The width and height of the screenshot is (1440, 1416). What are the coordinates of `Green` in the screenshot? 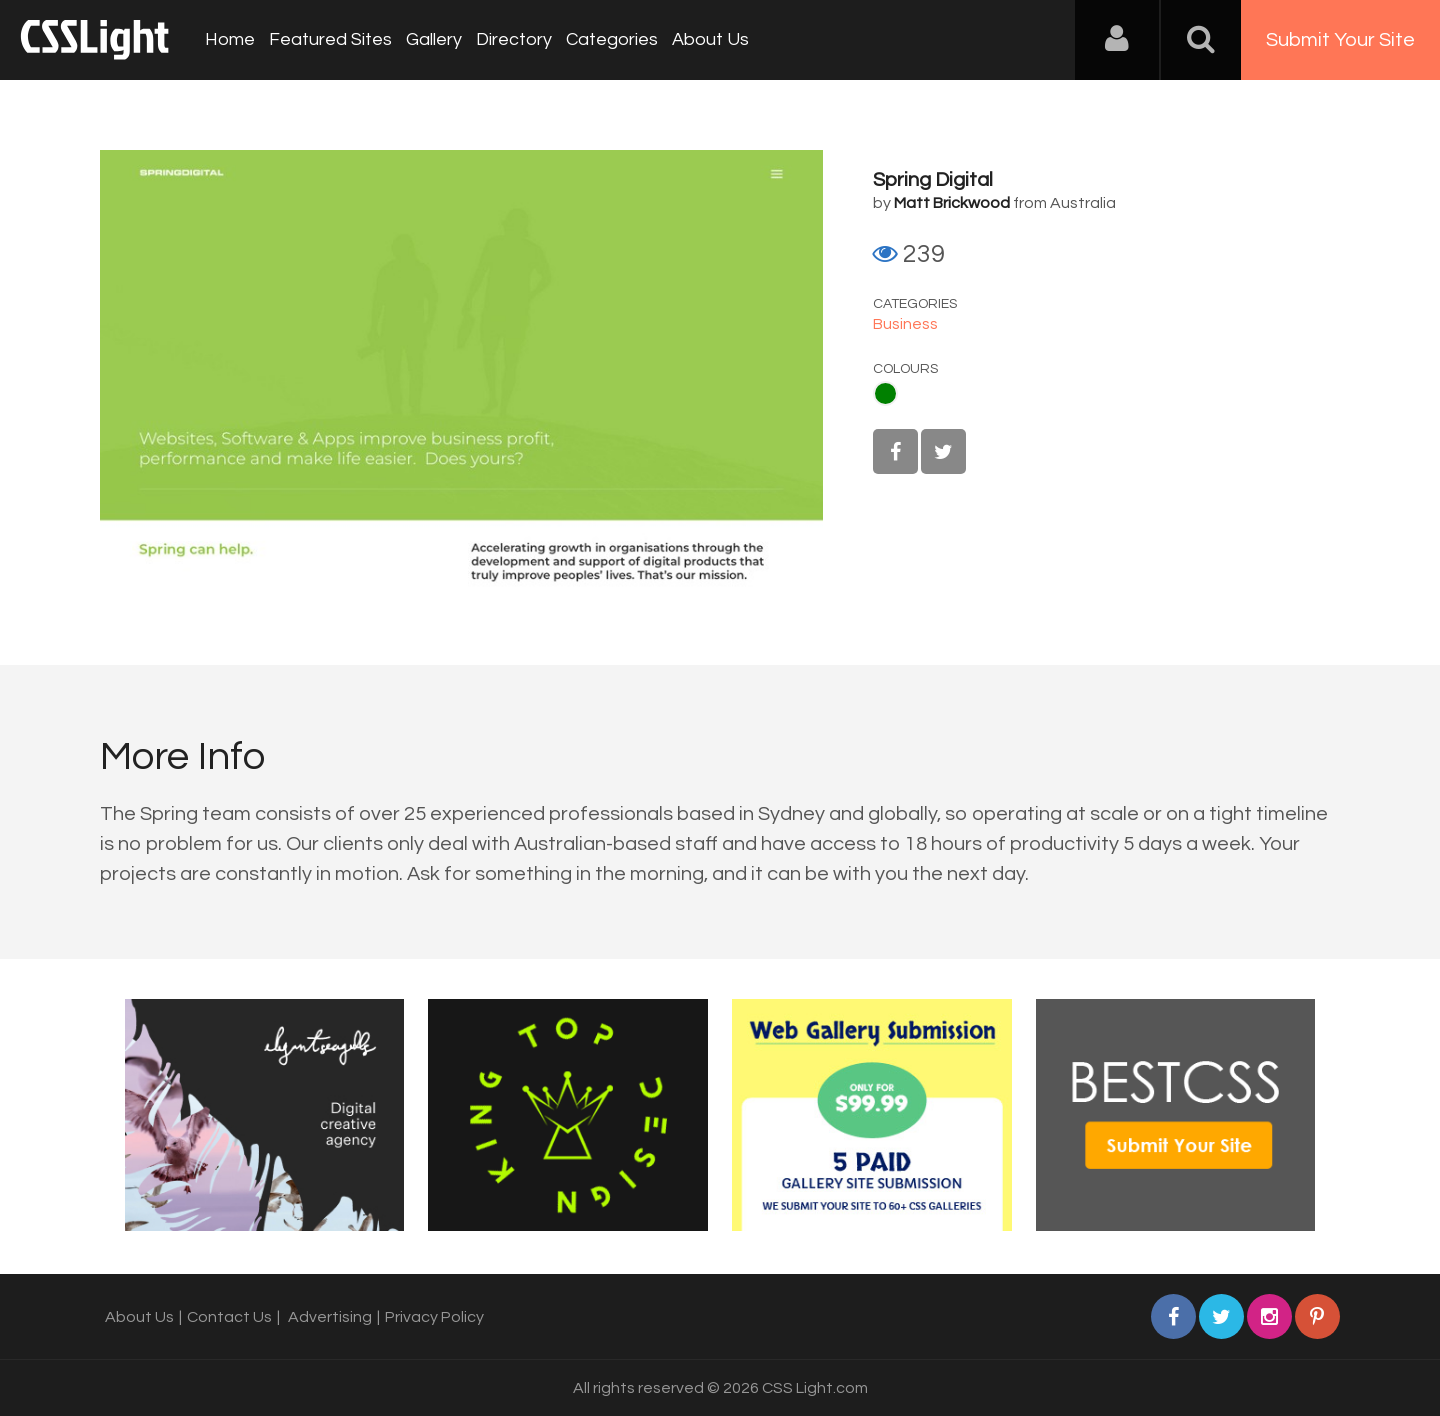 It's located at (885, 393).